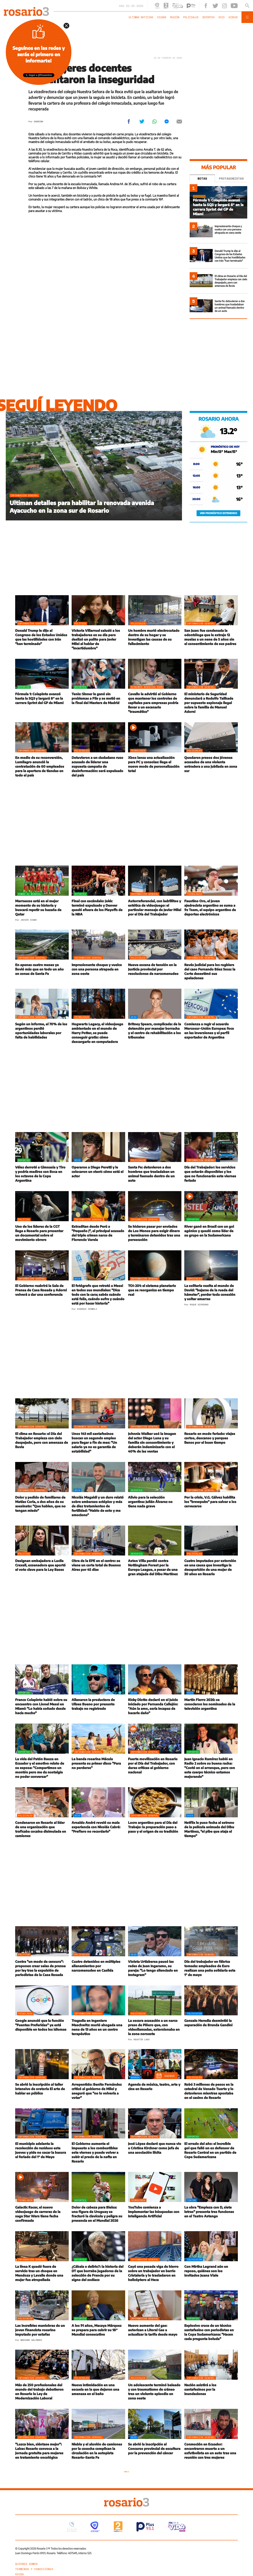 Image resolution: width=253 pixels, height=2576 pixels. Describe the element at coordinates (221, 17) in the screenshot. I see `Ocio` at that location.